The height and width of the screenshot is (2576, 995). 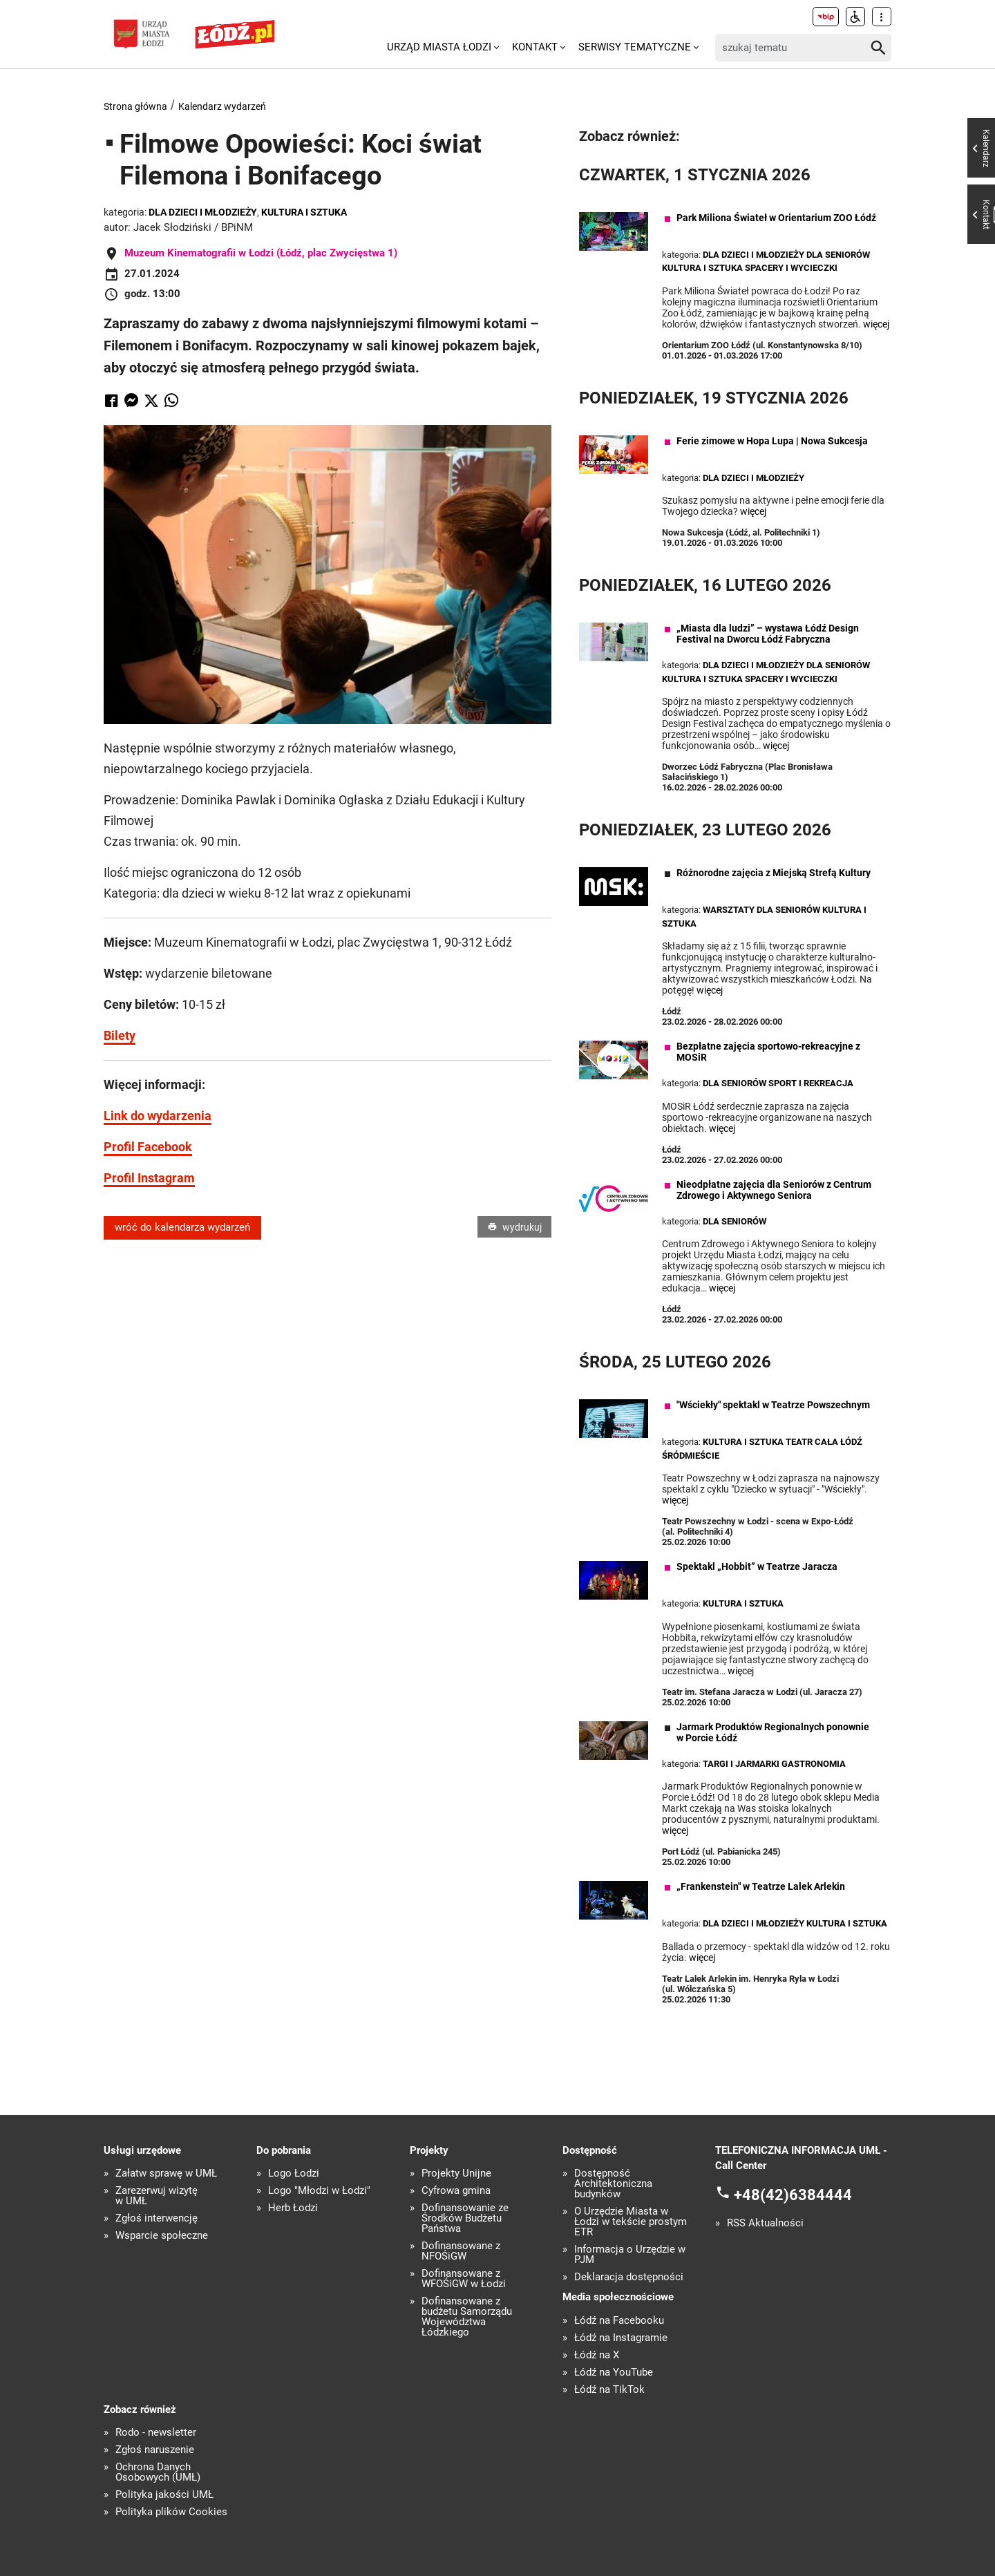 What do you see at coordinates (613, 2372) in the screenshot?
I see `Łódź na YouTube` at bounding box center [613, 2372].